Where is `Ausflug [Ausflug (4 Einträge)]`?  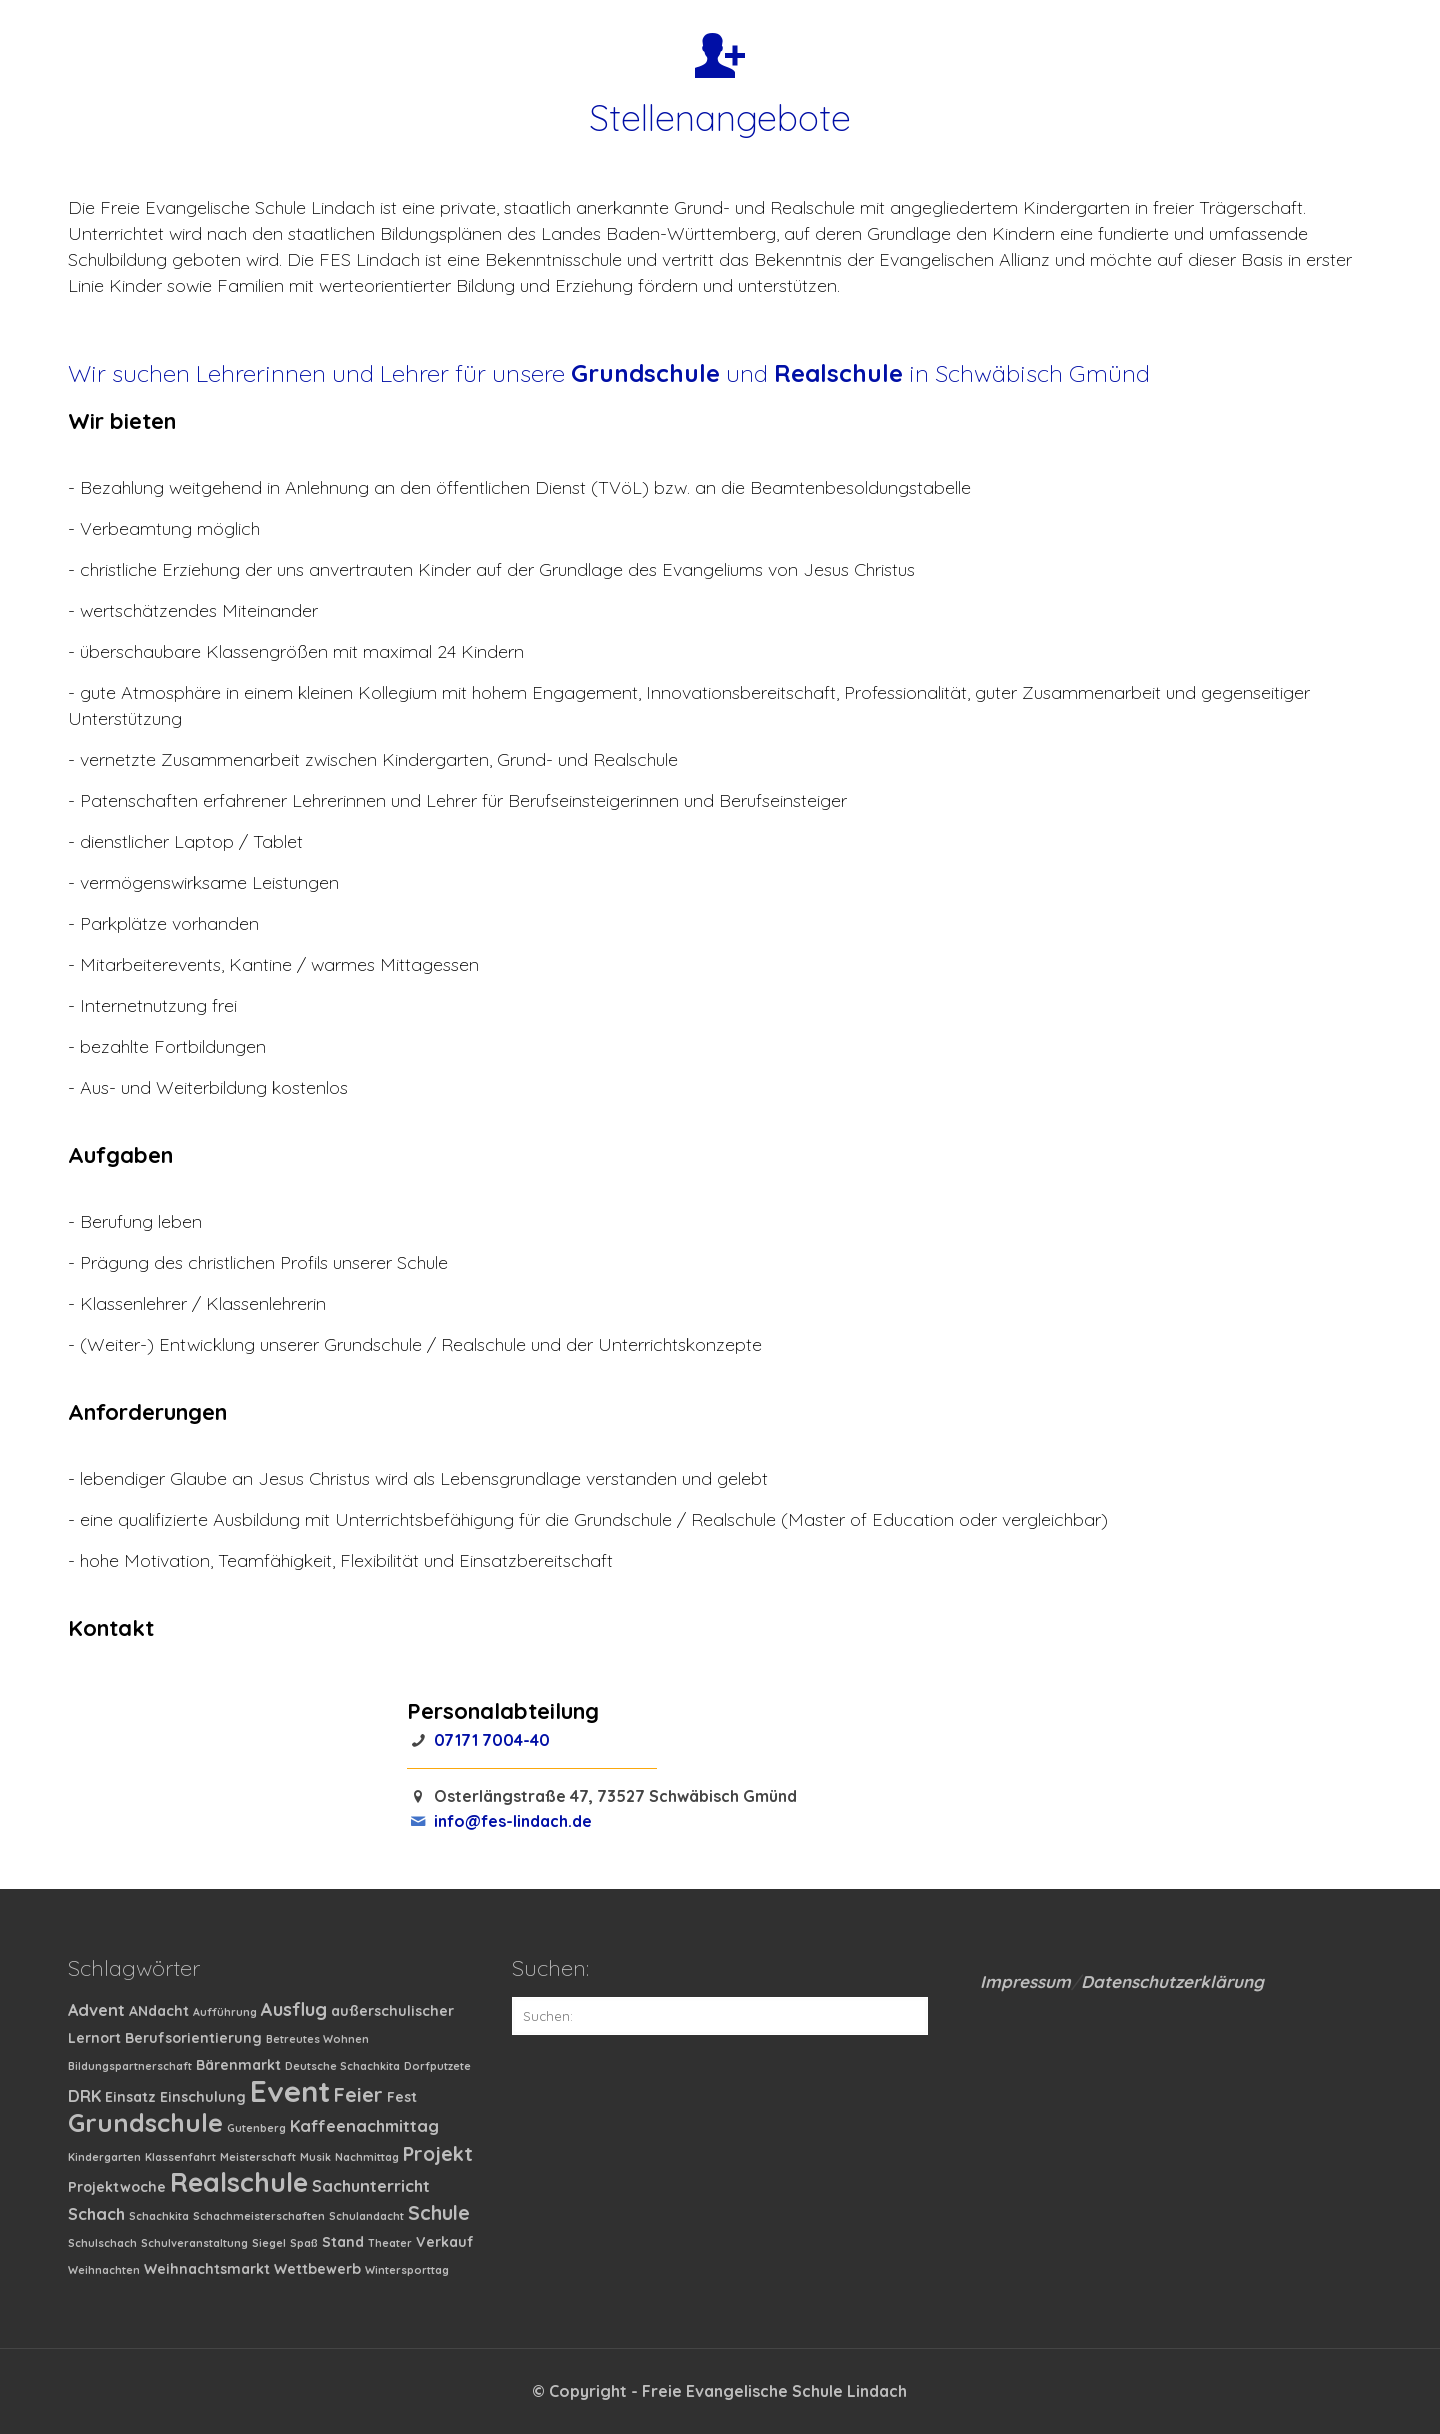 Ausflug [Ausflug (4 Einträge)] is located at coordinates (294, 2009).